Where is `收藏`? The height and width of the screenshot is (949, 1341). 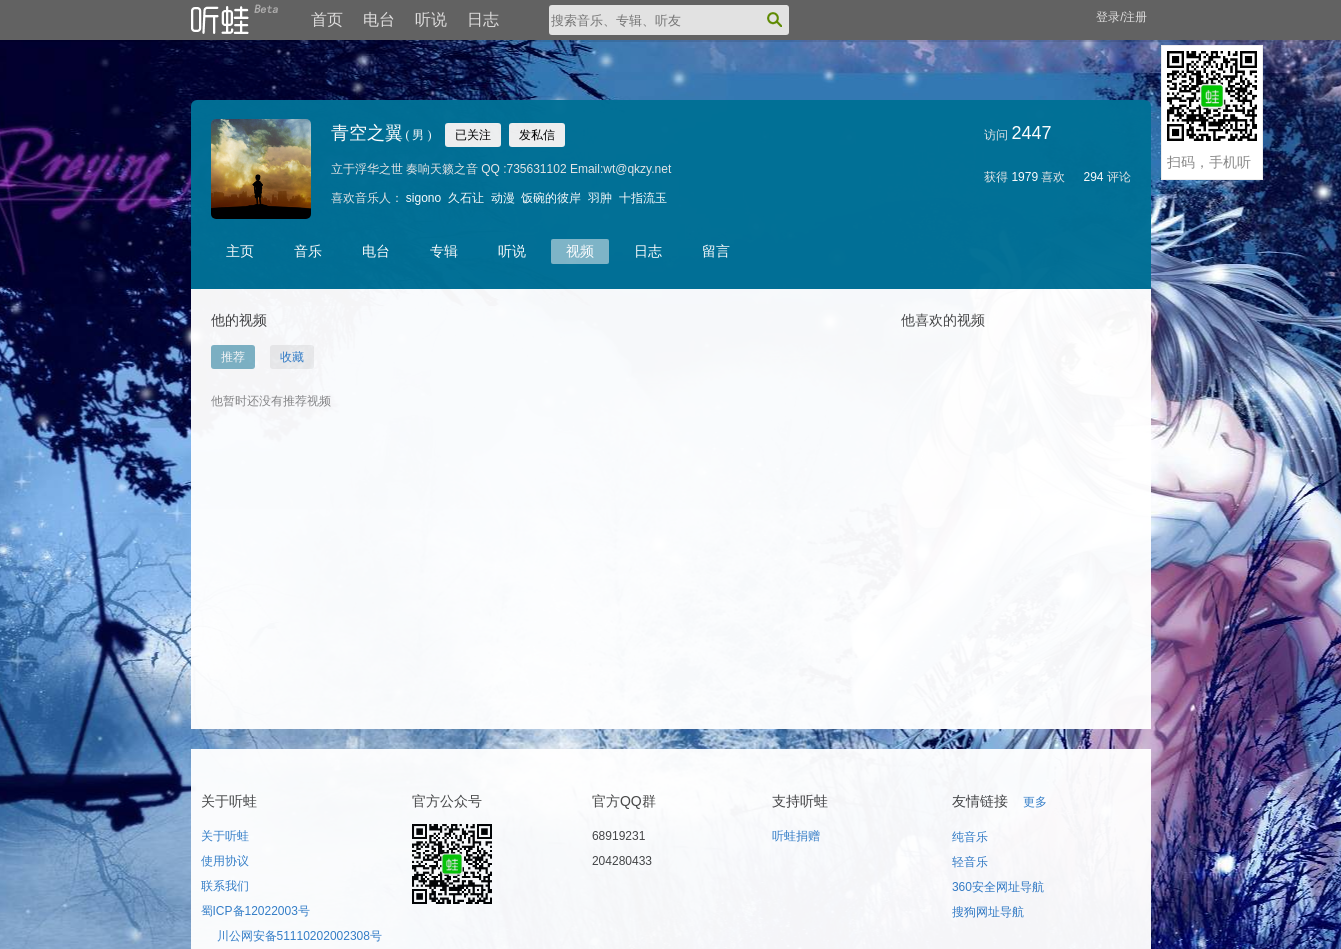 收藏 is located at coordinates (292, 357).